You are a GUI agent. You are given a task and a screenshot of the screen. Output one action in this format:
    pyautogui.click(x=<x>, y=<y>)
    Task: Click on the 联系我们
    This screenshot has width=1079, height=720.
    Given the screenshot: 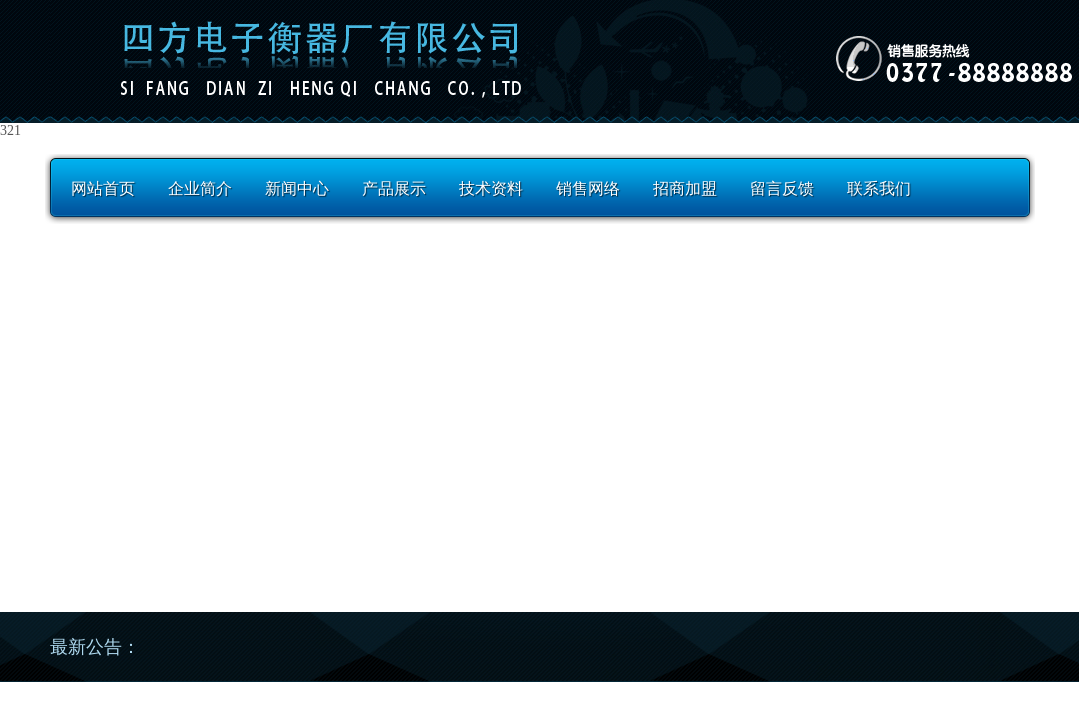 What is the action you would take?
    pyautogui.click(x=879, y=188)
    